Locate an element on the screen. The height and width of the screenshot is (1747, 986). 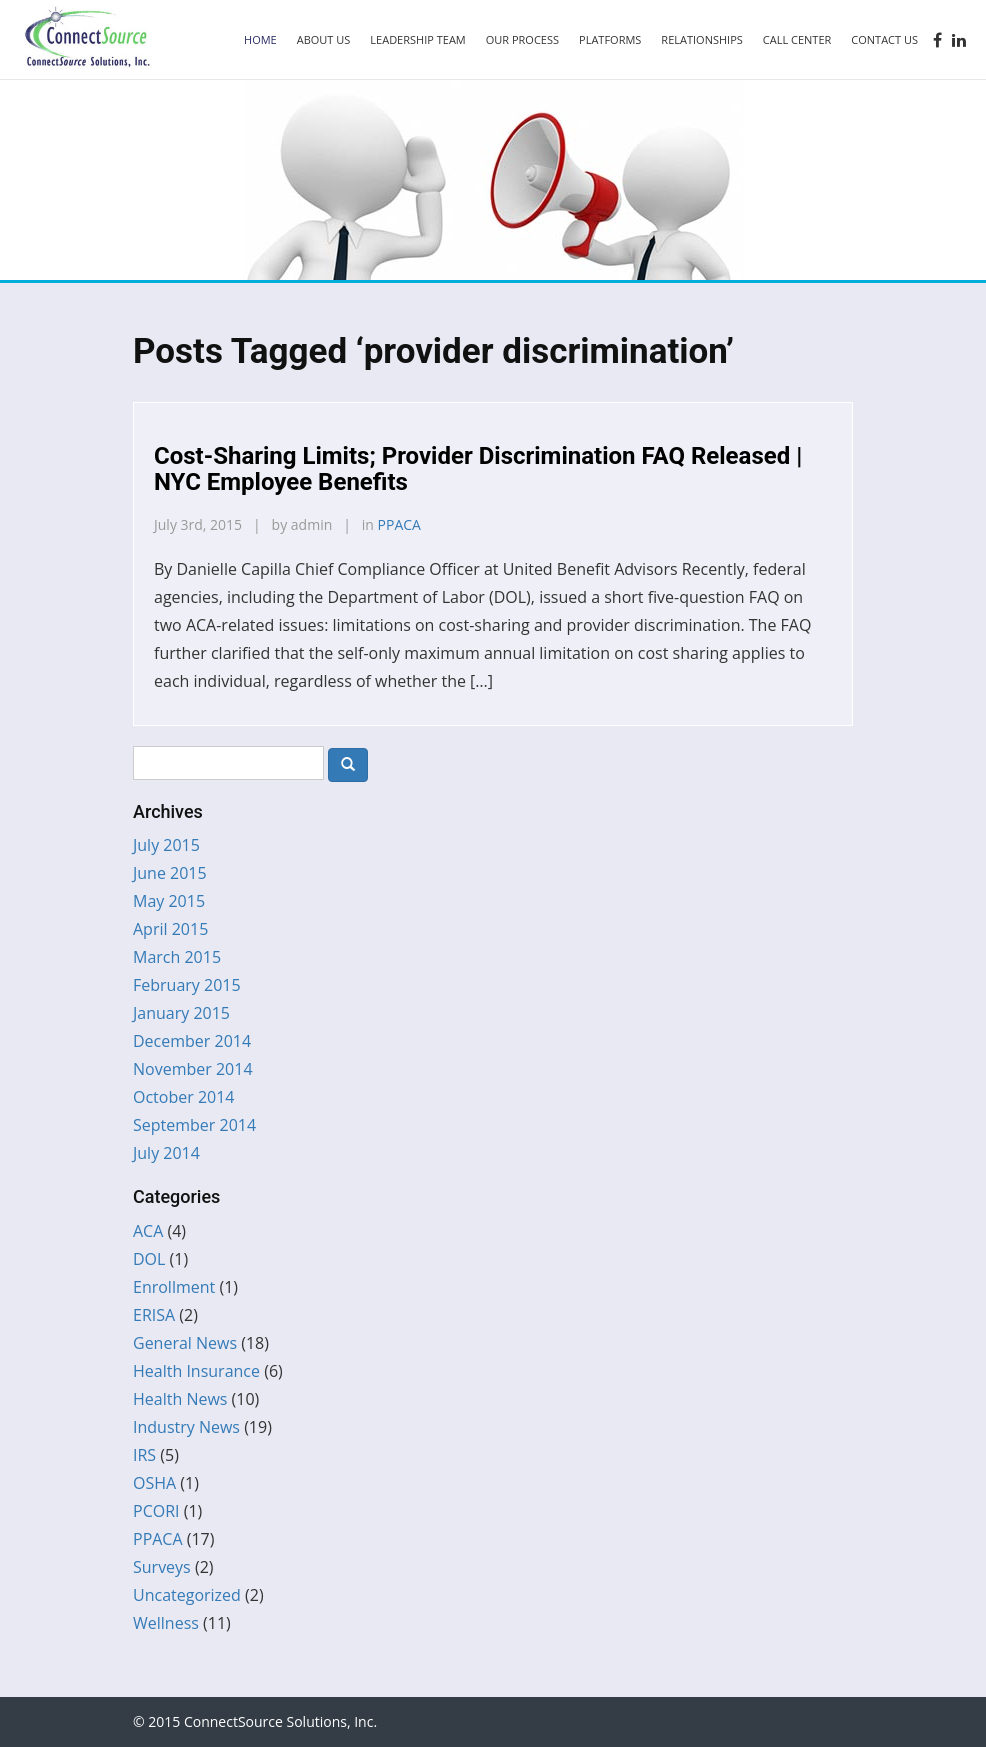
PPACA is located at coordinates (399, 524).